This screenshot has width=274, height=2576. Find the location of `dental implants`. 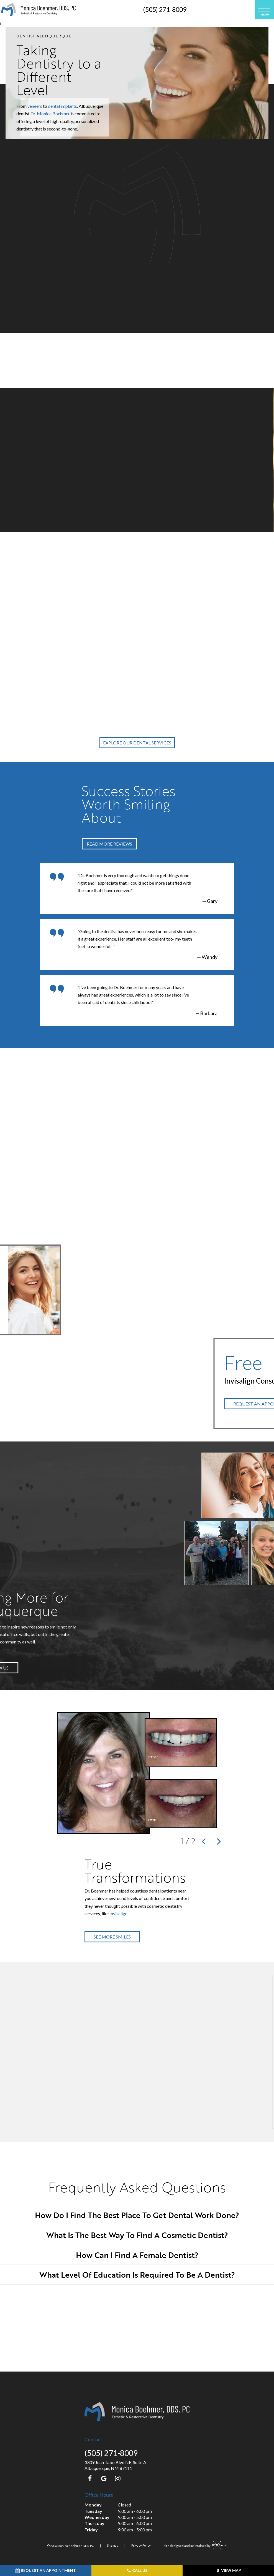

dental implants is located at coordinates (62, 106).